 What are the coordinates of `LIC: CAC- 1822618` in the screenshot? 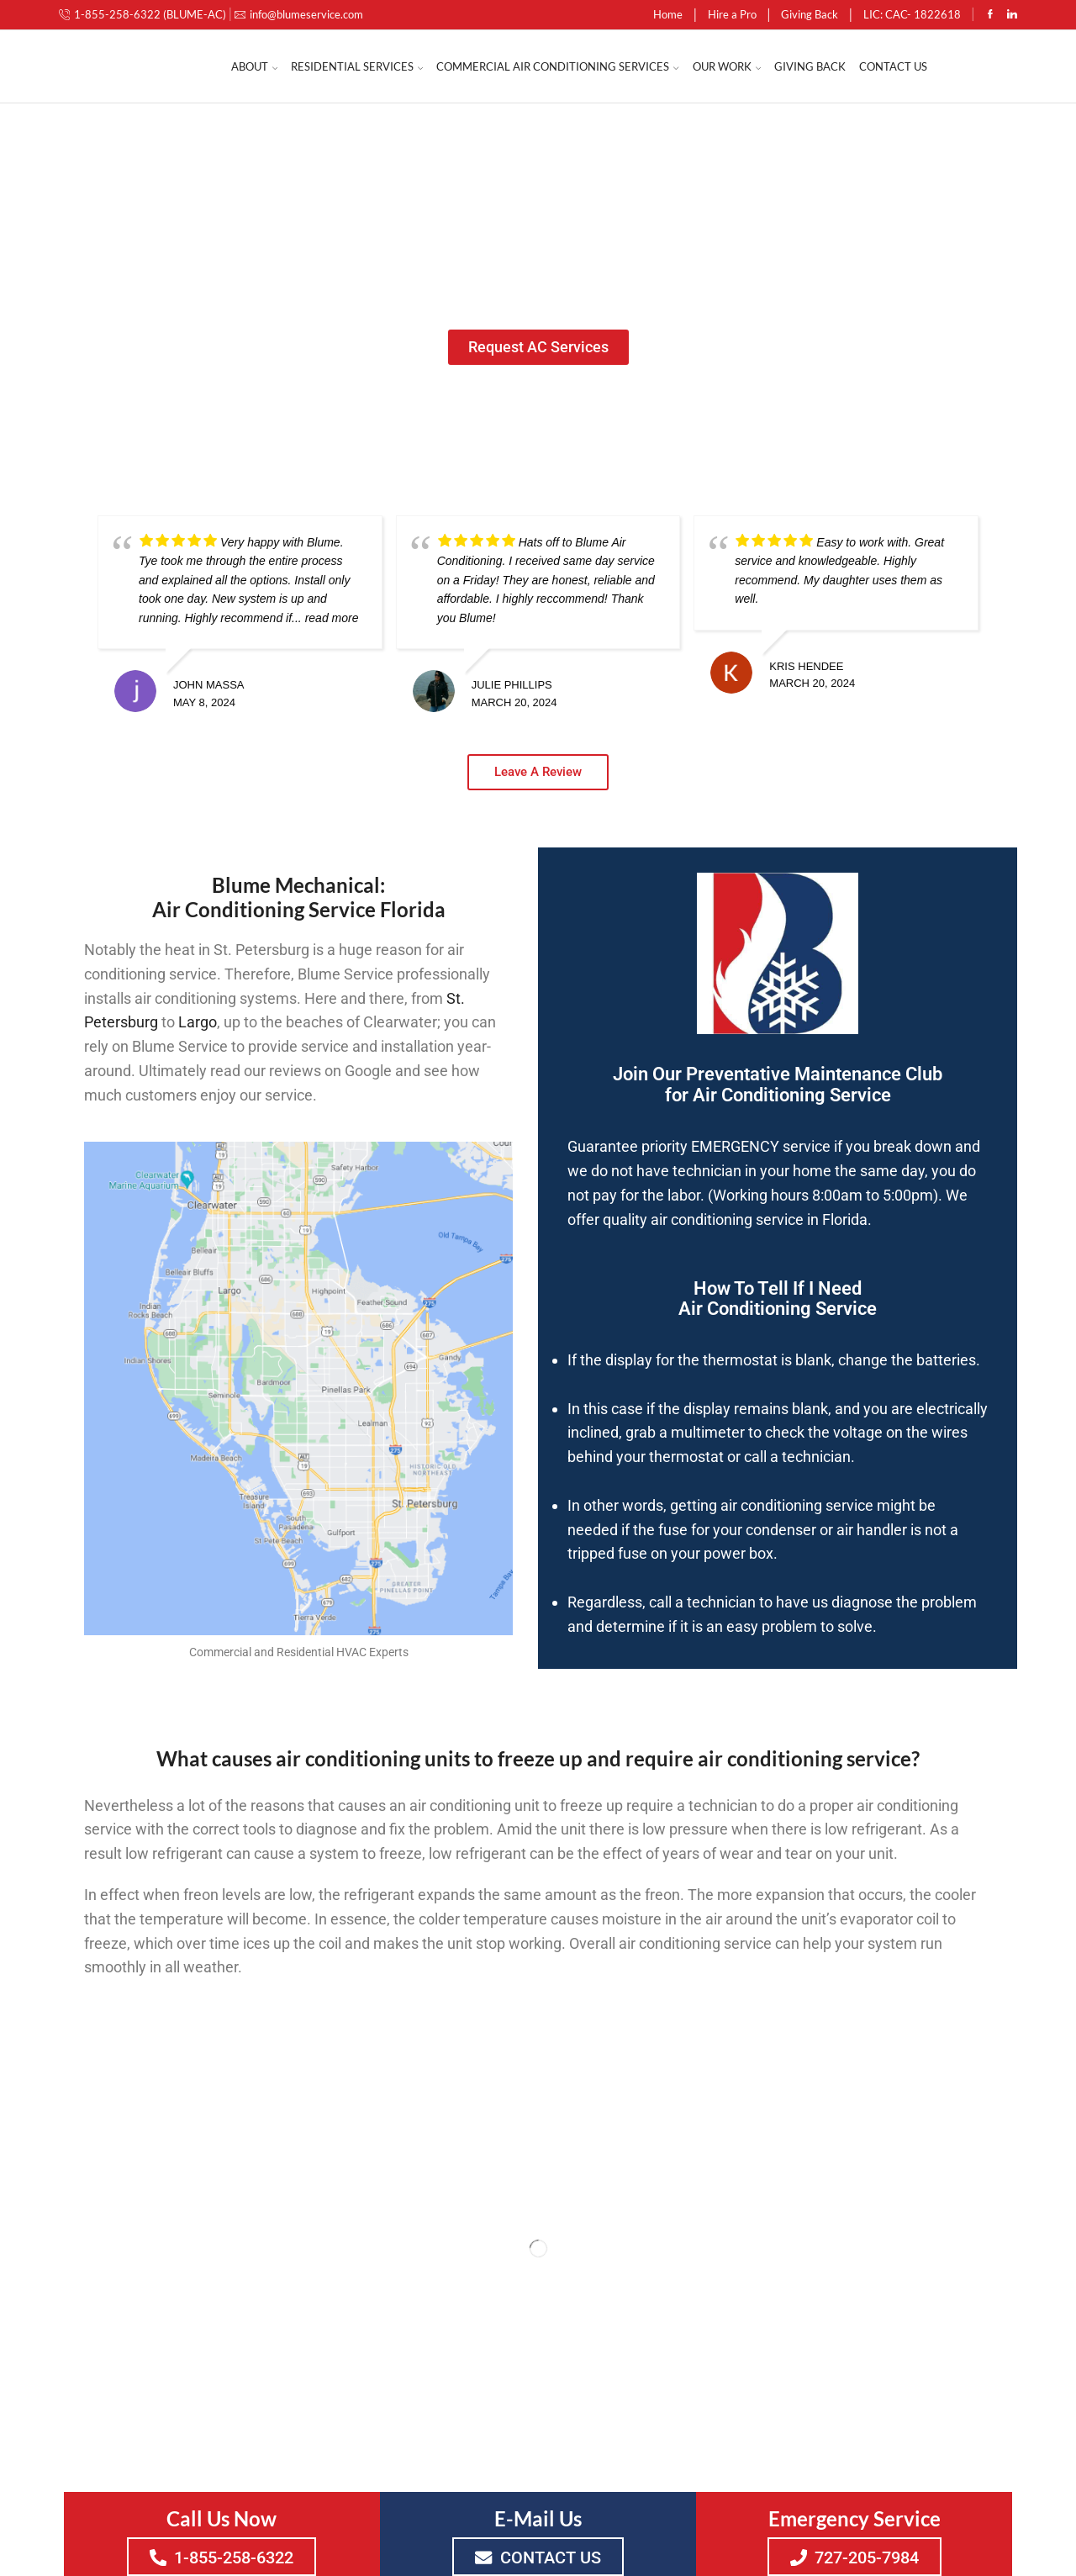 It's located at (912, 14).